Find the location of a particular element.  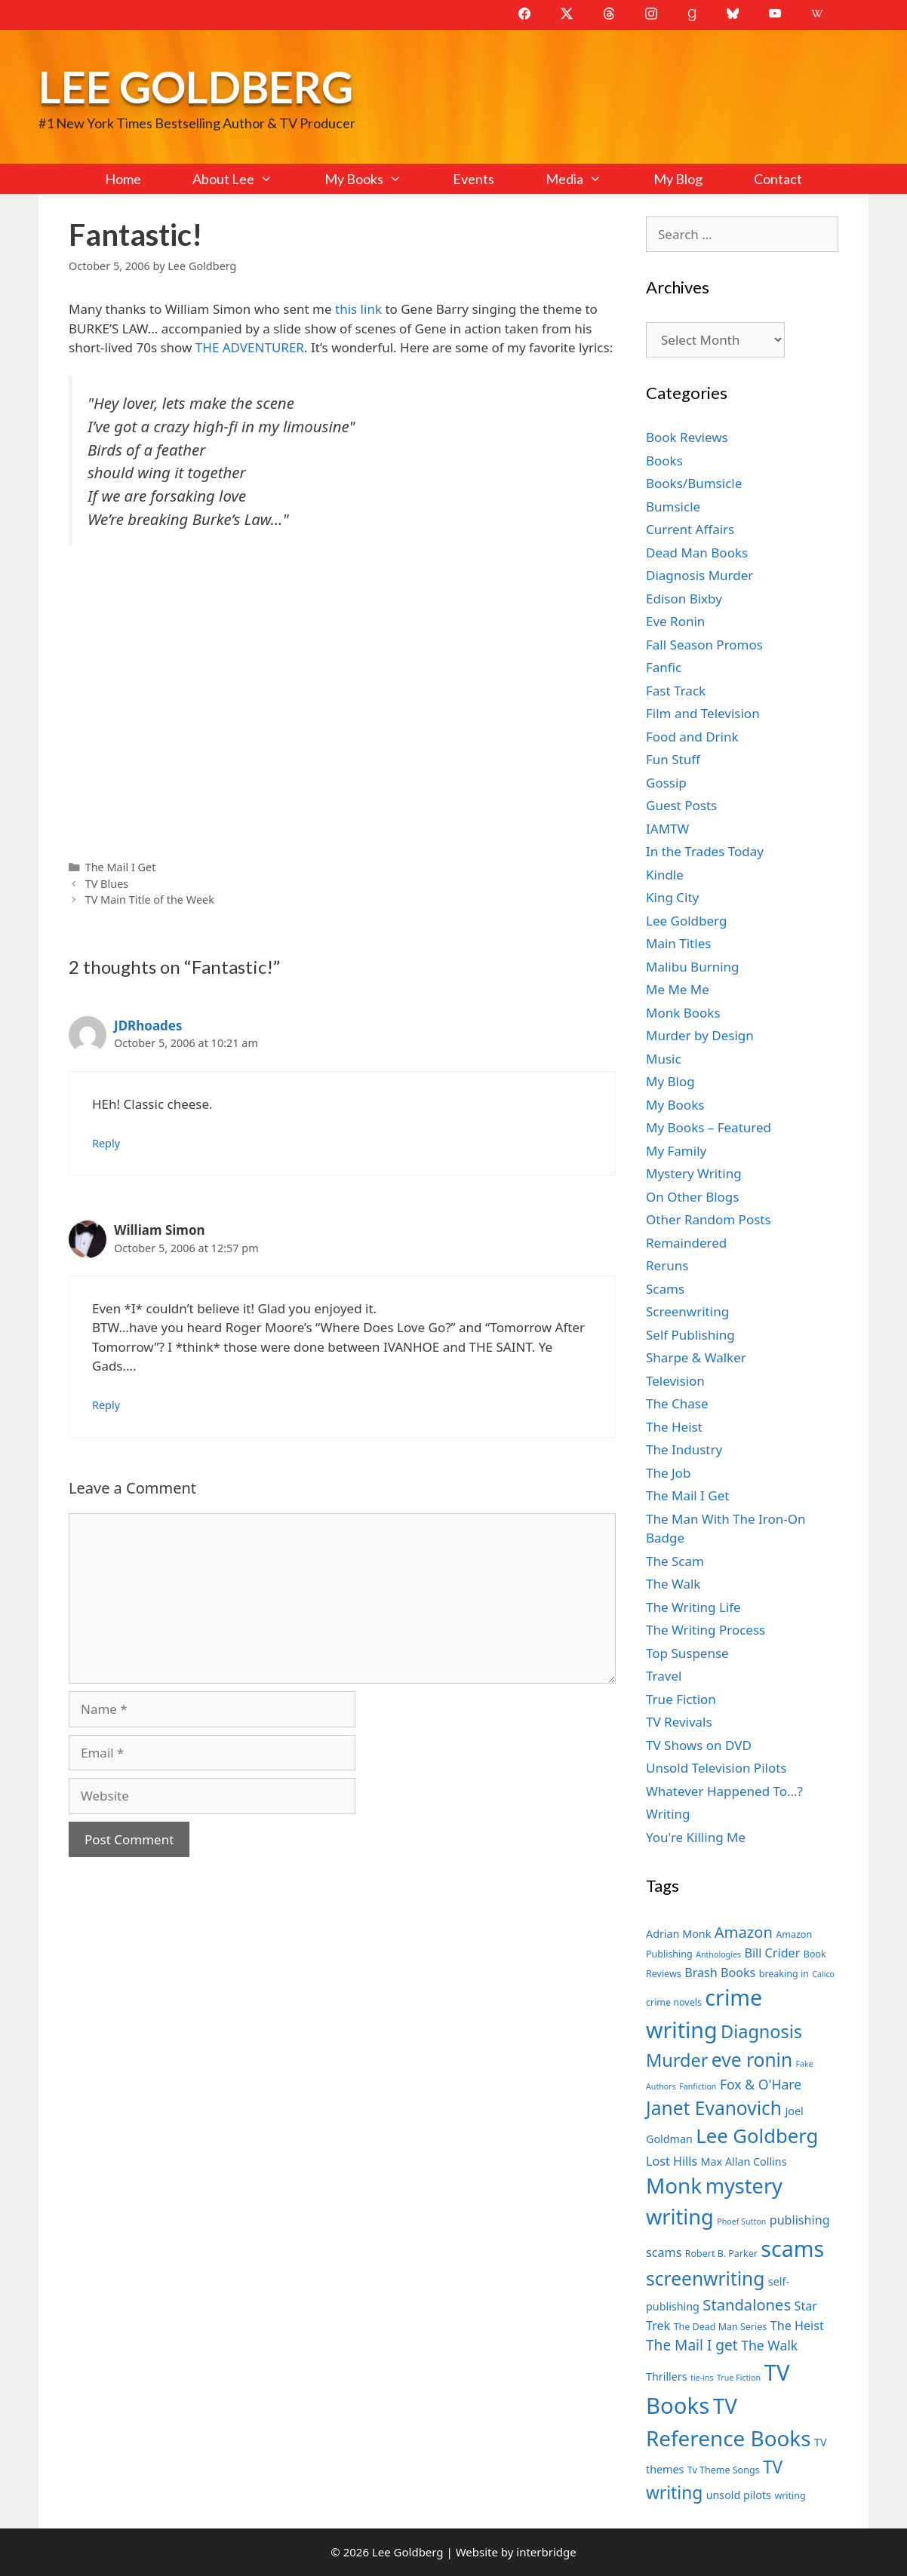

Anthologies [Anthologies (6 items)] is located at coordinates (718, 1954).